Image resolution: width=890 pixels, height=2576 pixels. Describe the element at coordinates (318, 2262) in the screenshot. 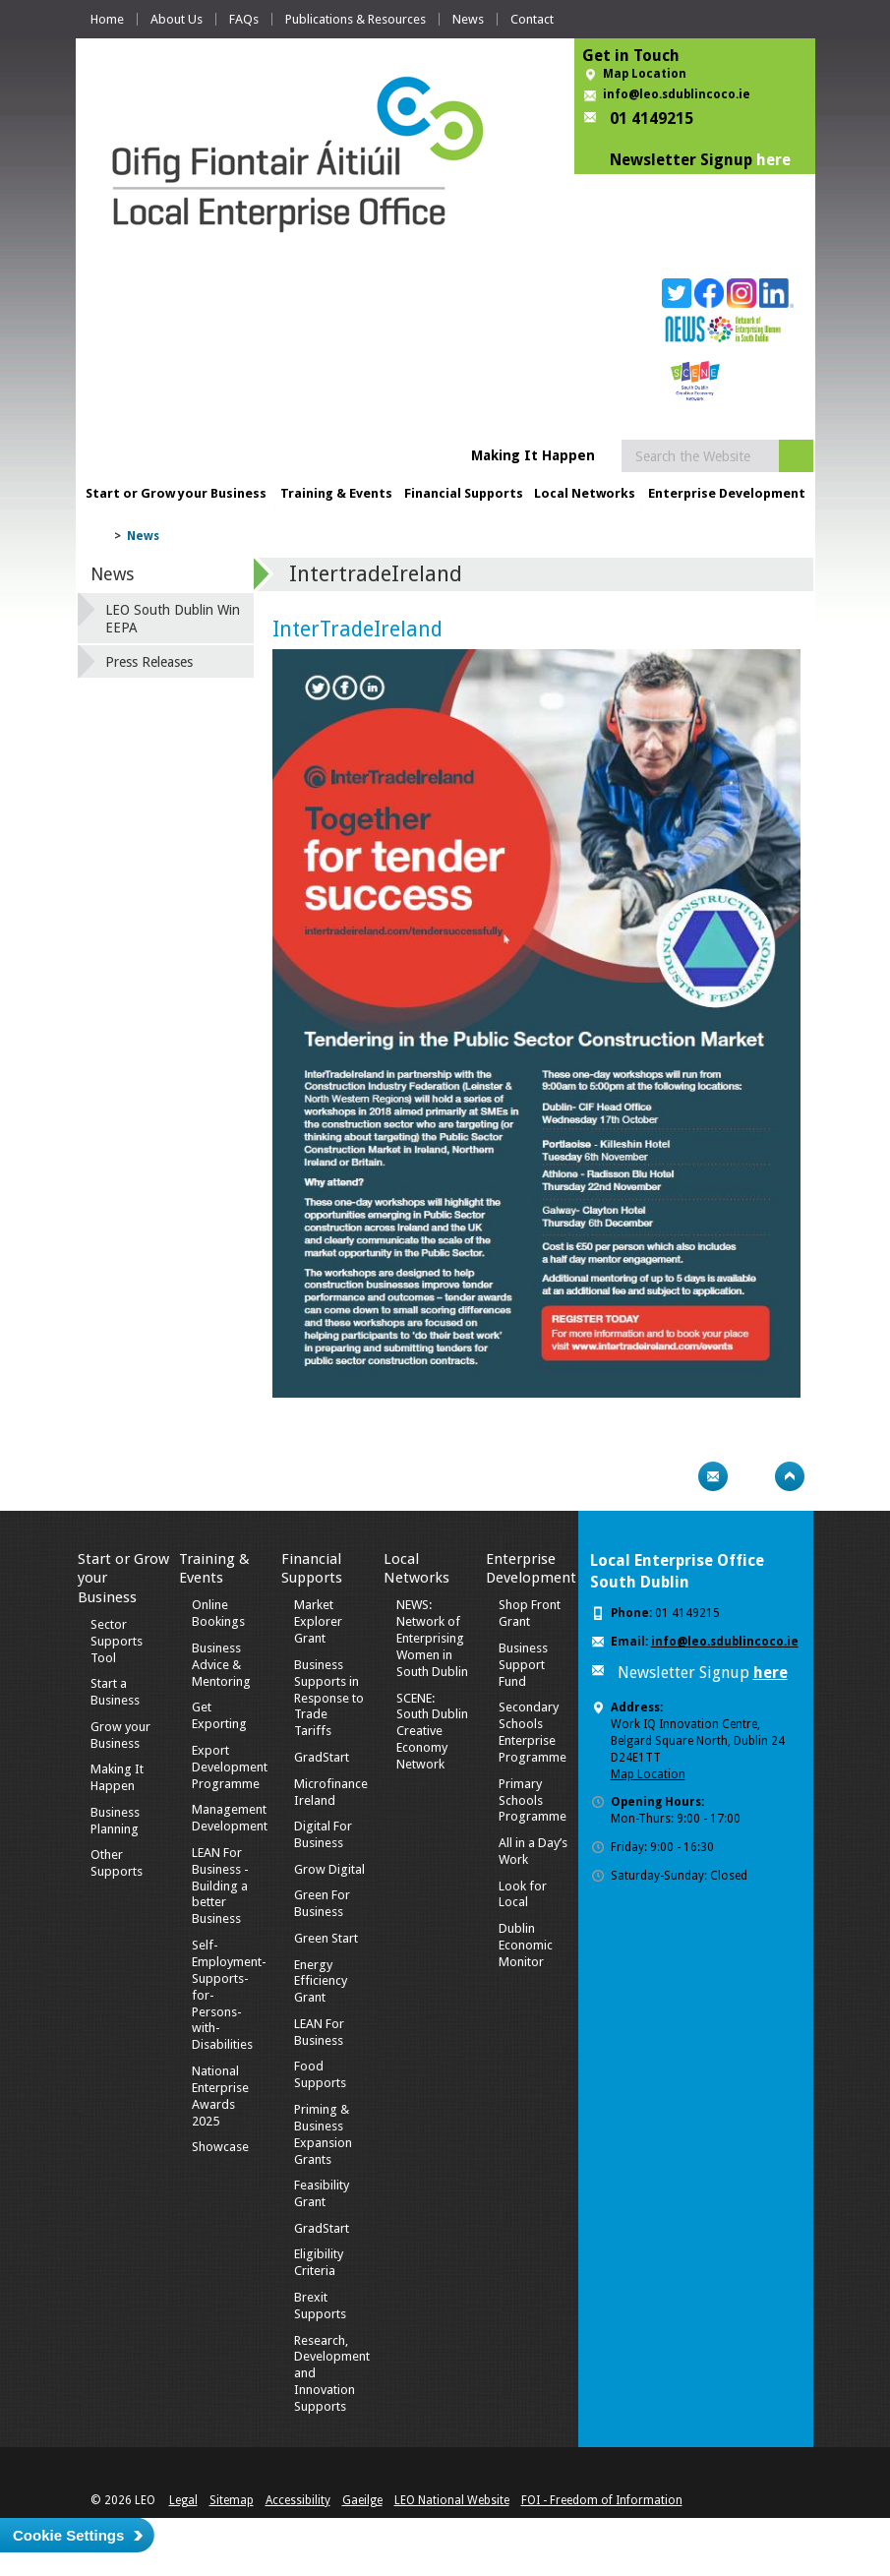

I see `Eligibility Criteria` at that location.